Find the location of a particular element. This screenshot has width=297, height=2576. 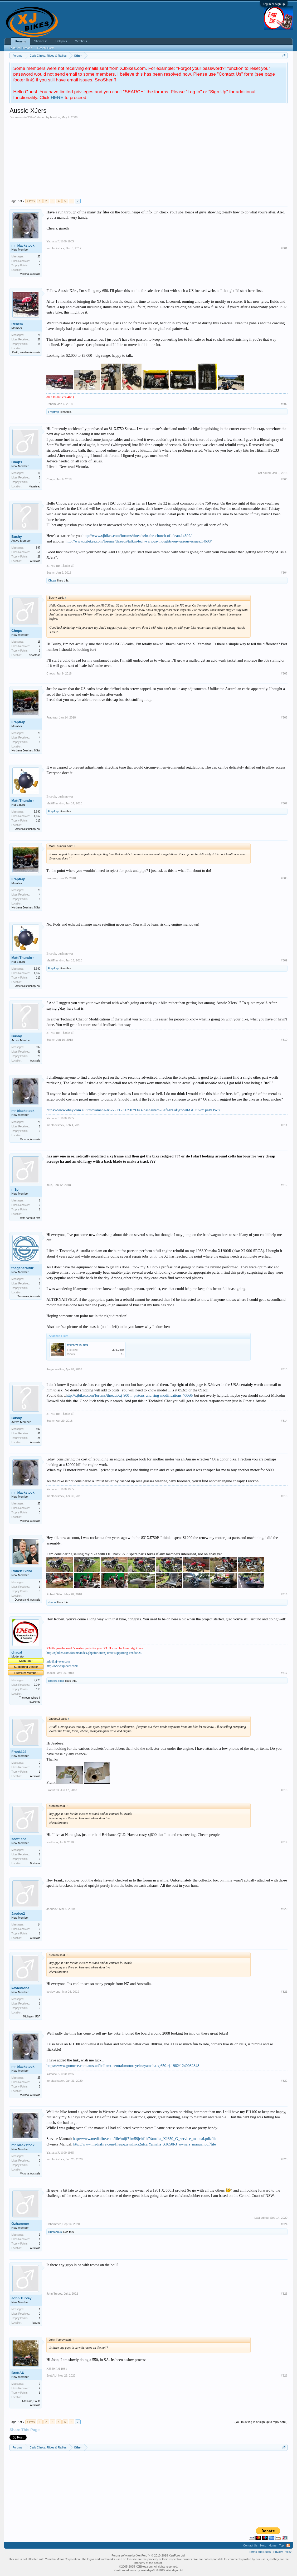

Showcase is located at coordinates (41, 41).